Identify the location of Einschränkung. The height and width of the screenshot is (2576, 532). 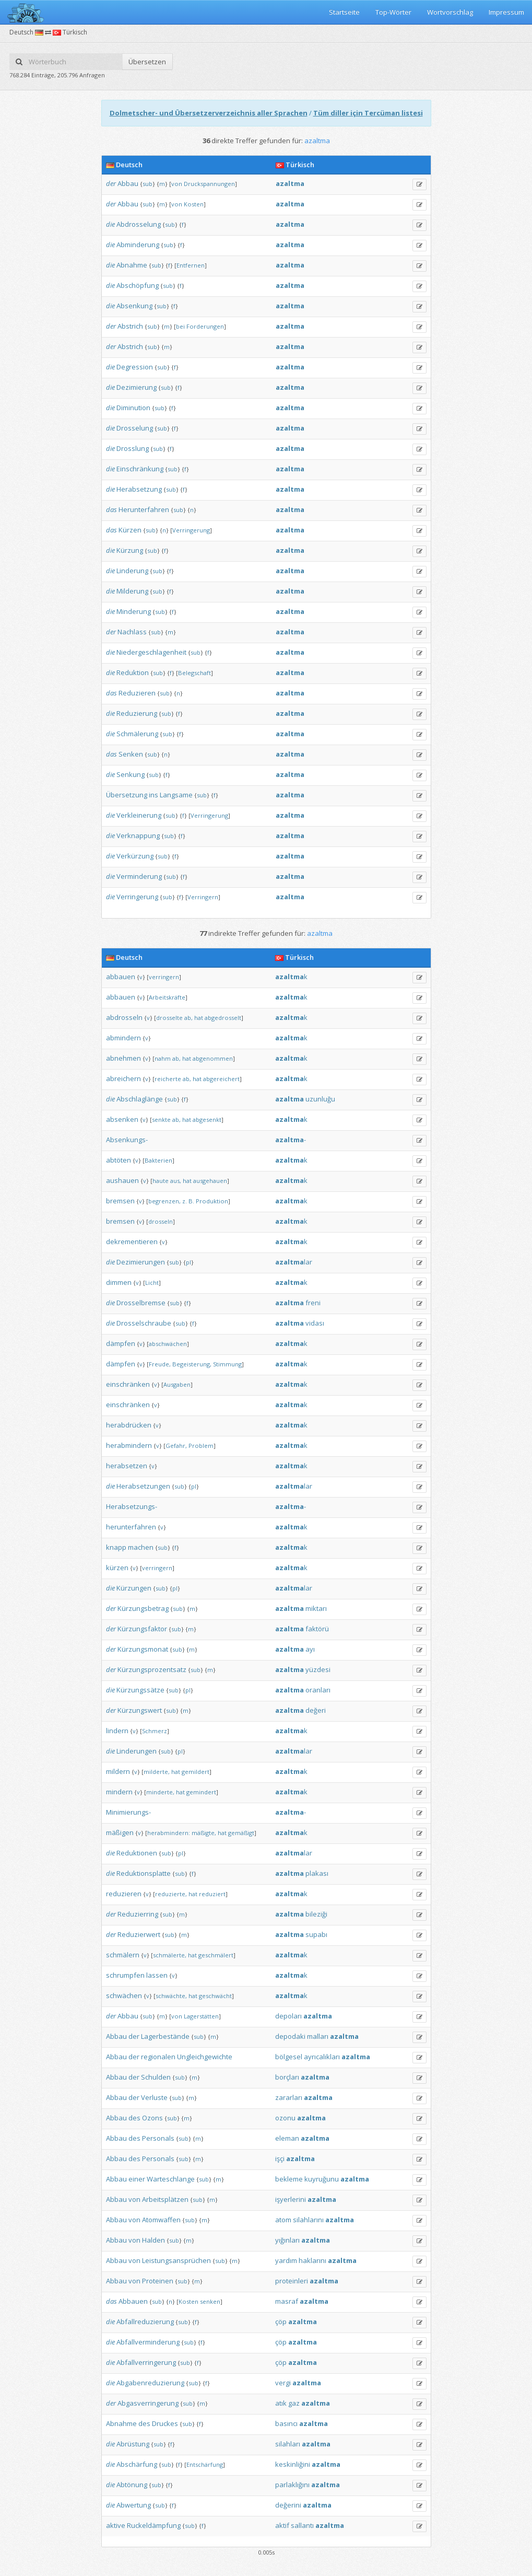
(139, 468).